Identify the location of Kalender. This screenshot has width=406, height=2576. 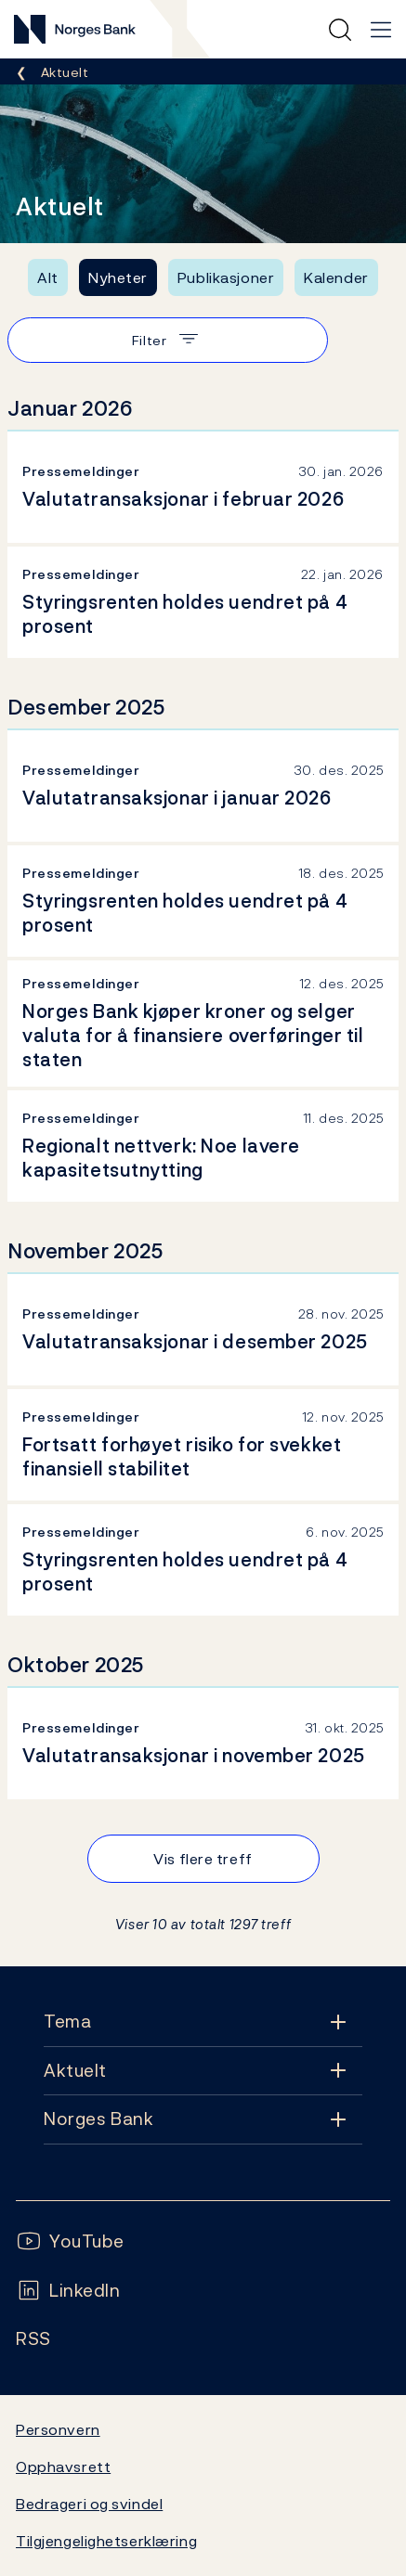
(336, 277).